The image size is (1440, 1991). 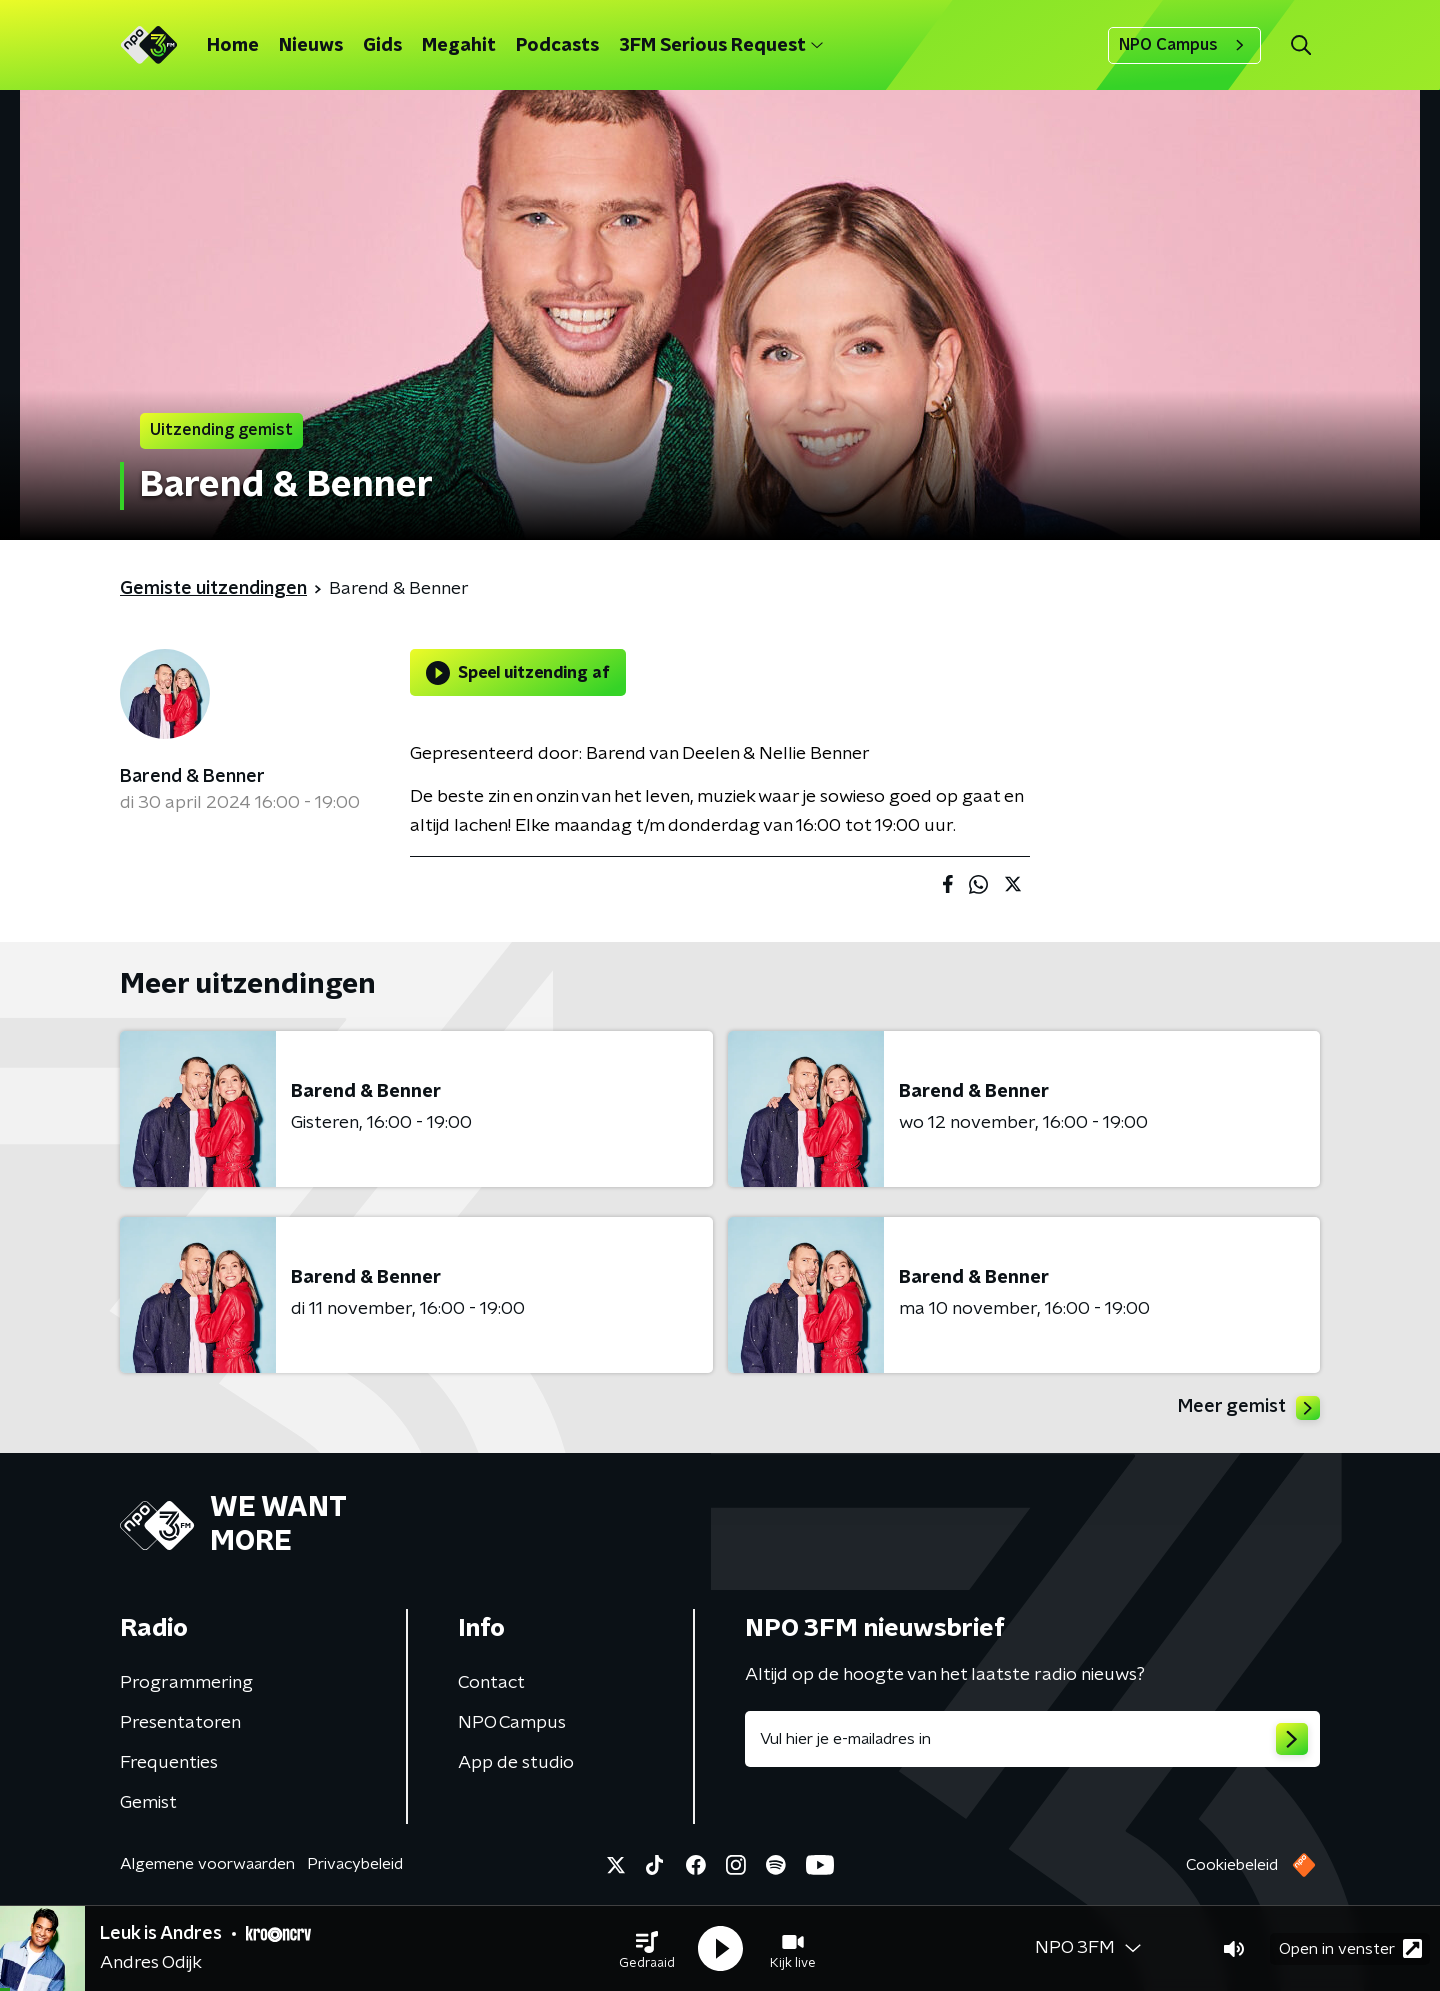 I want to click on Contact, so click(x=491, y=1683).